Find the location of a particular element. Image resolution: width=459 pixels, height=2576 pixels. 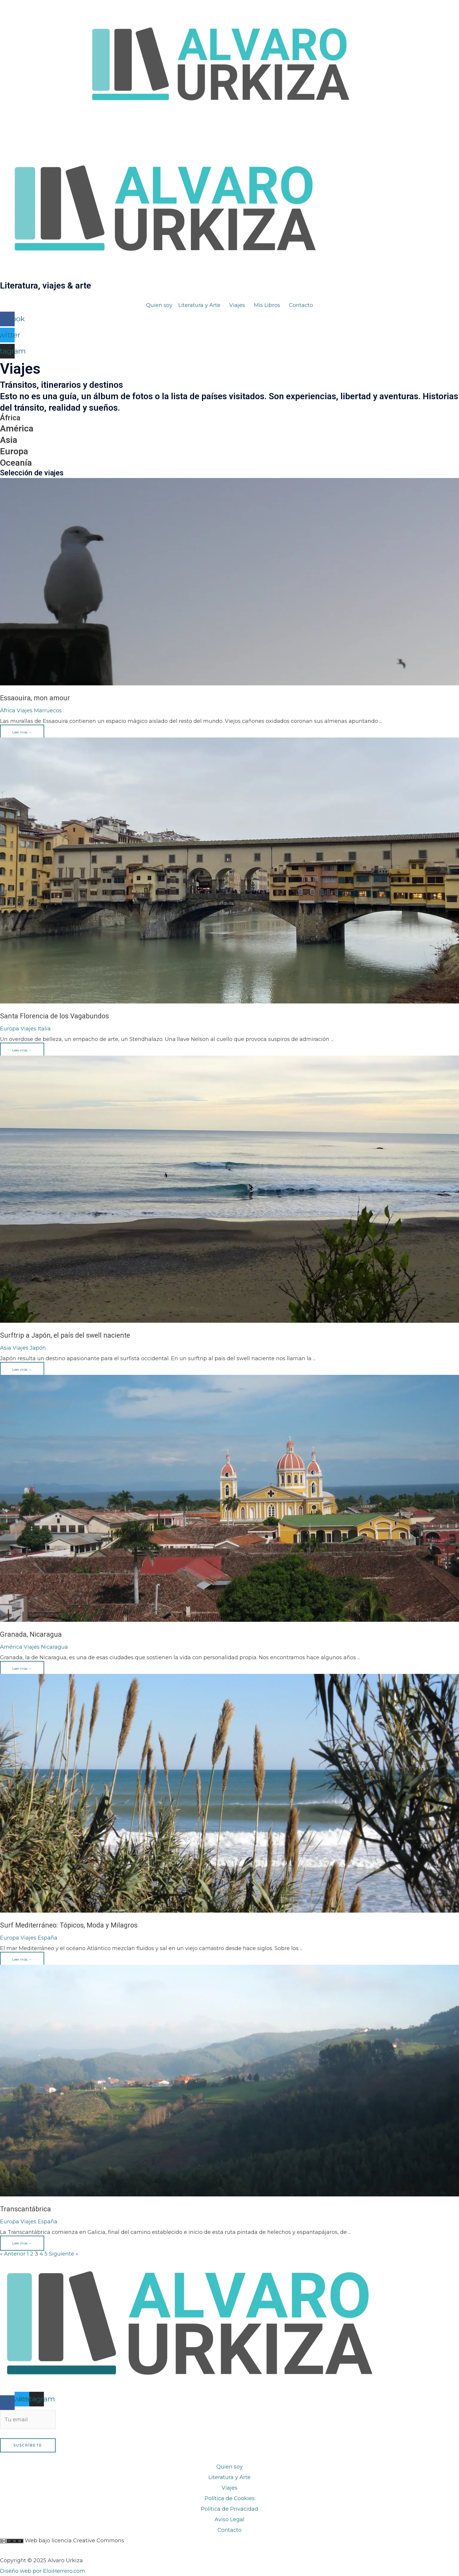

Siguiente » is located at coordinates (63, 2254).